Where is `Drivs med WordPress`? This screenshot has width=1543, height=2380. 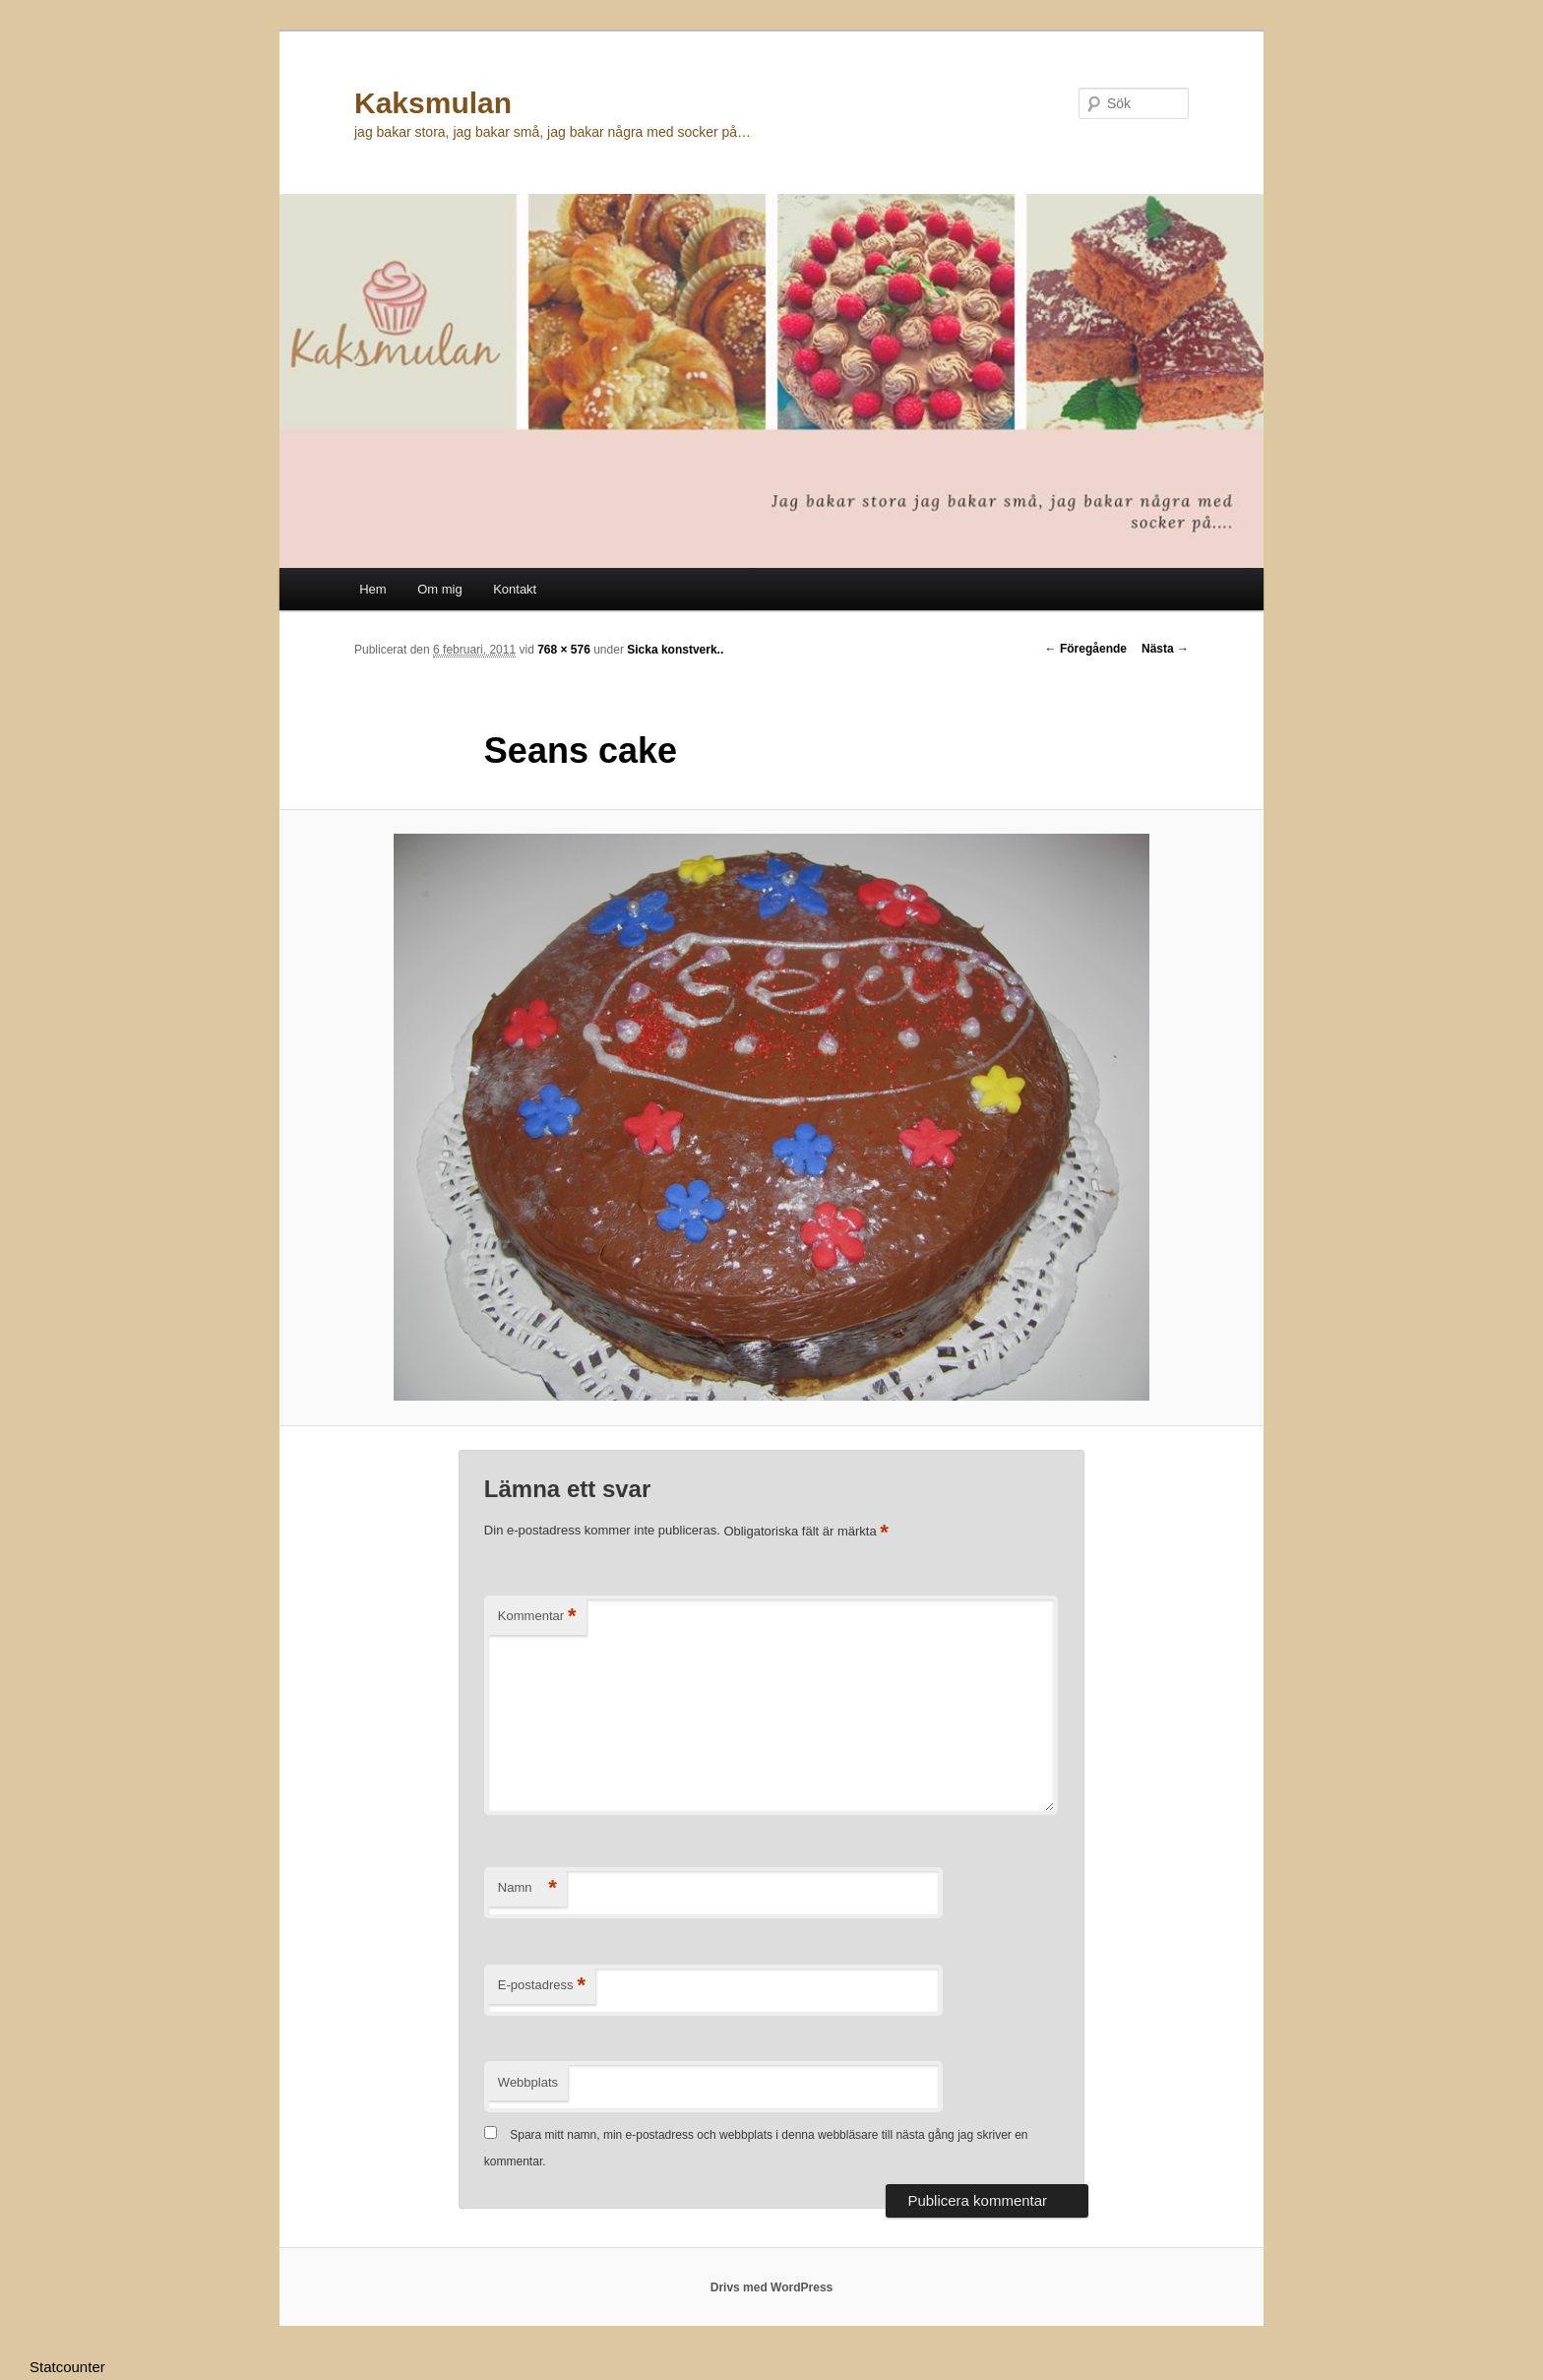 Drivs med WordPress is located at coordinates (771, 2287).